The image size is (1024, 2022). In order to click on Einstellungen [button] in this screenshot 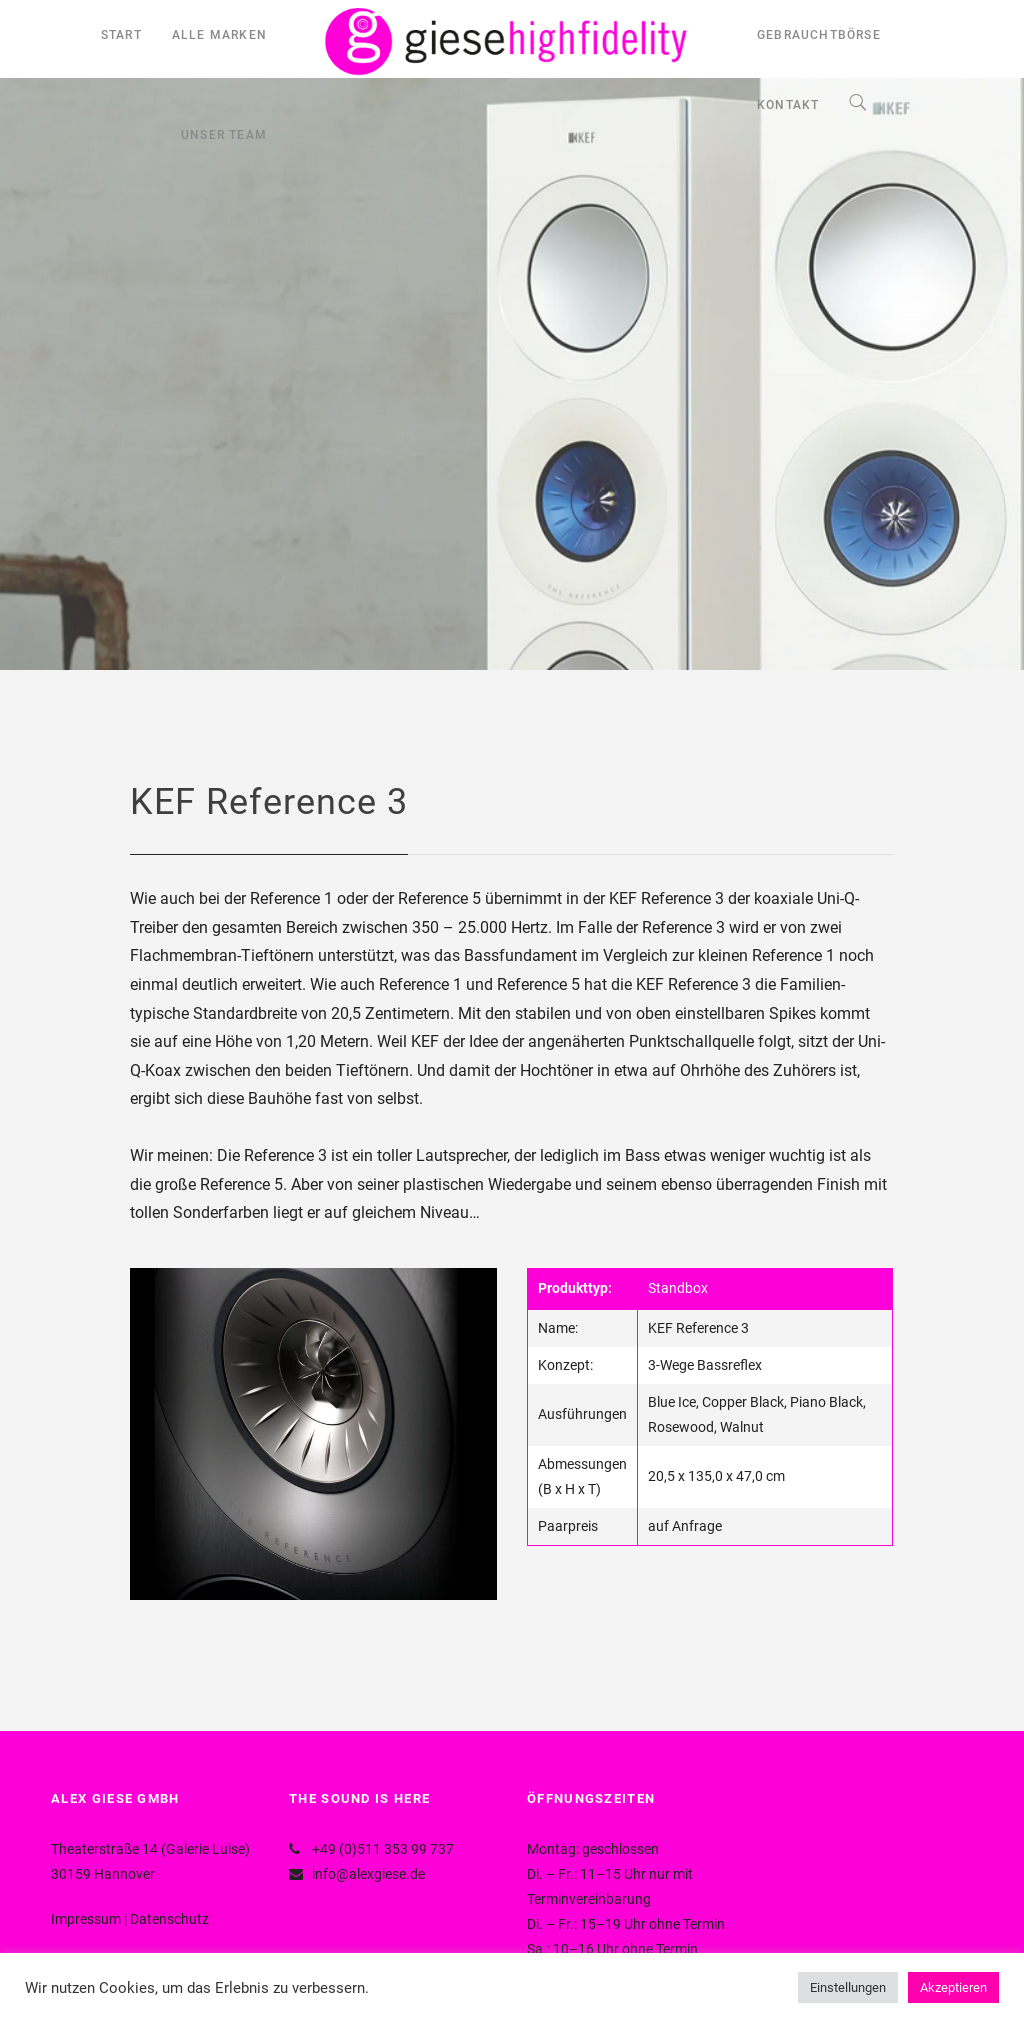, I will do `click(848, 1987)`.